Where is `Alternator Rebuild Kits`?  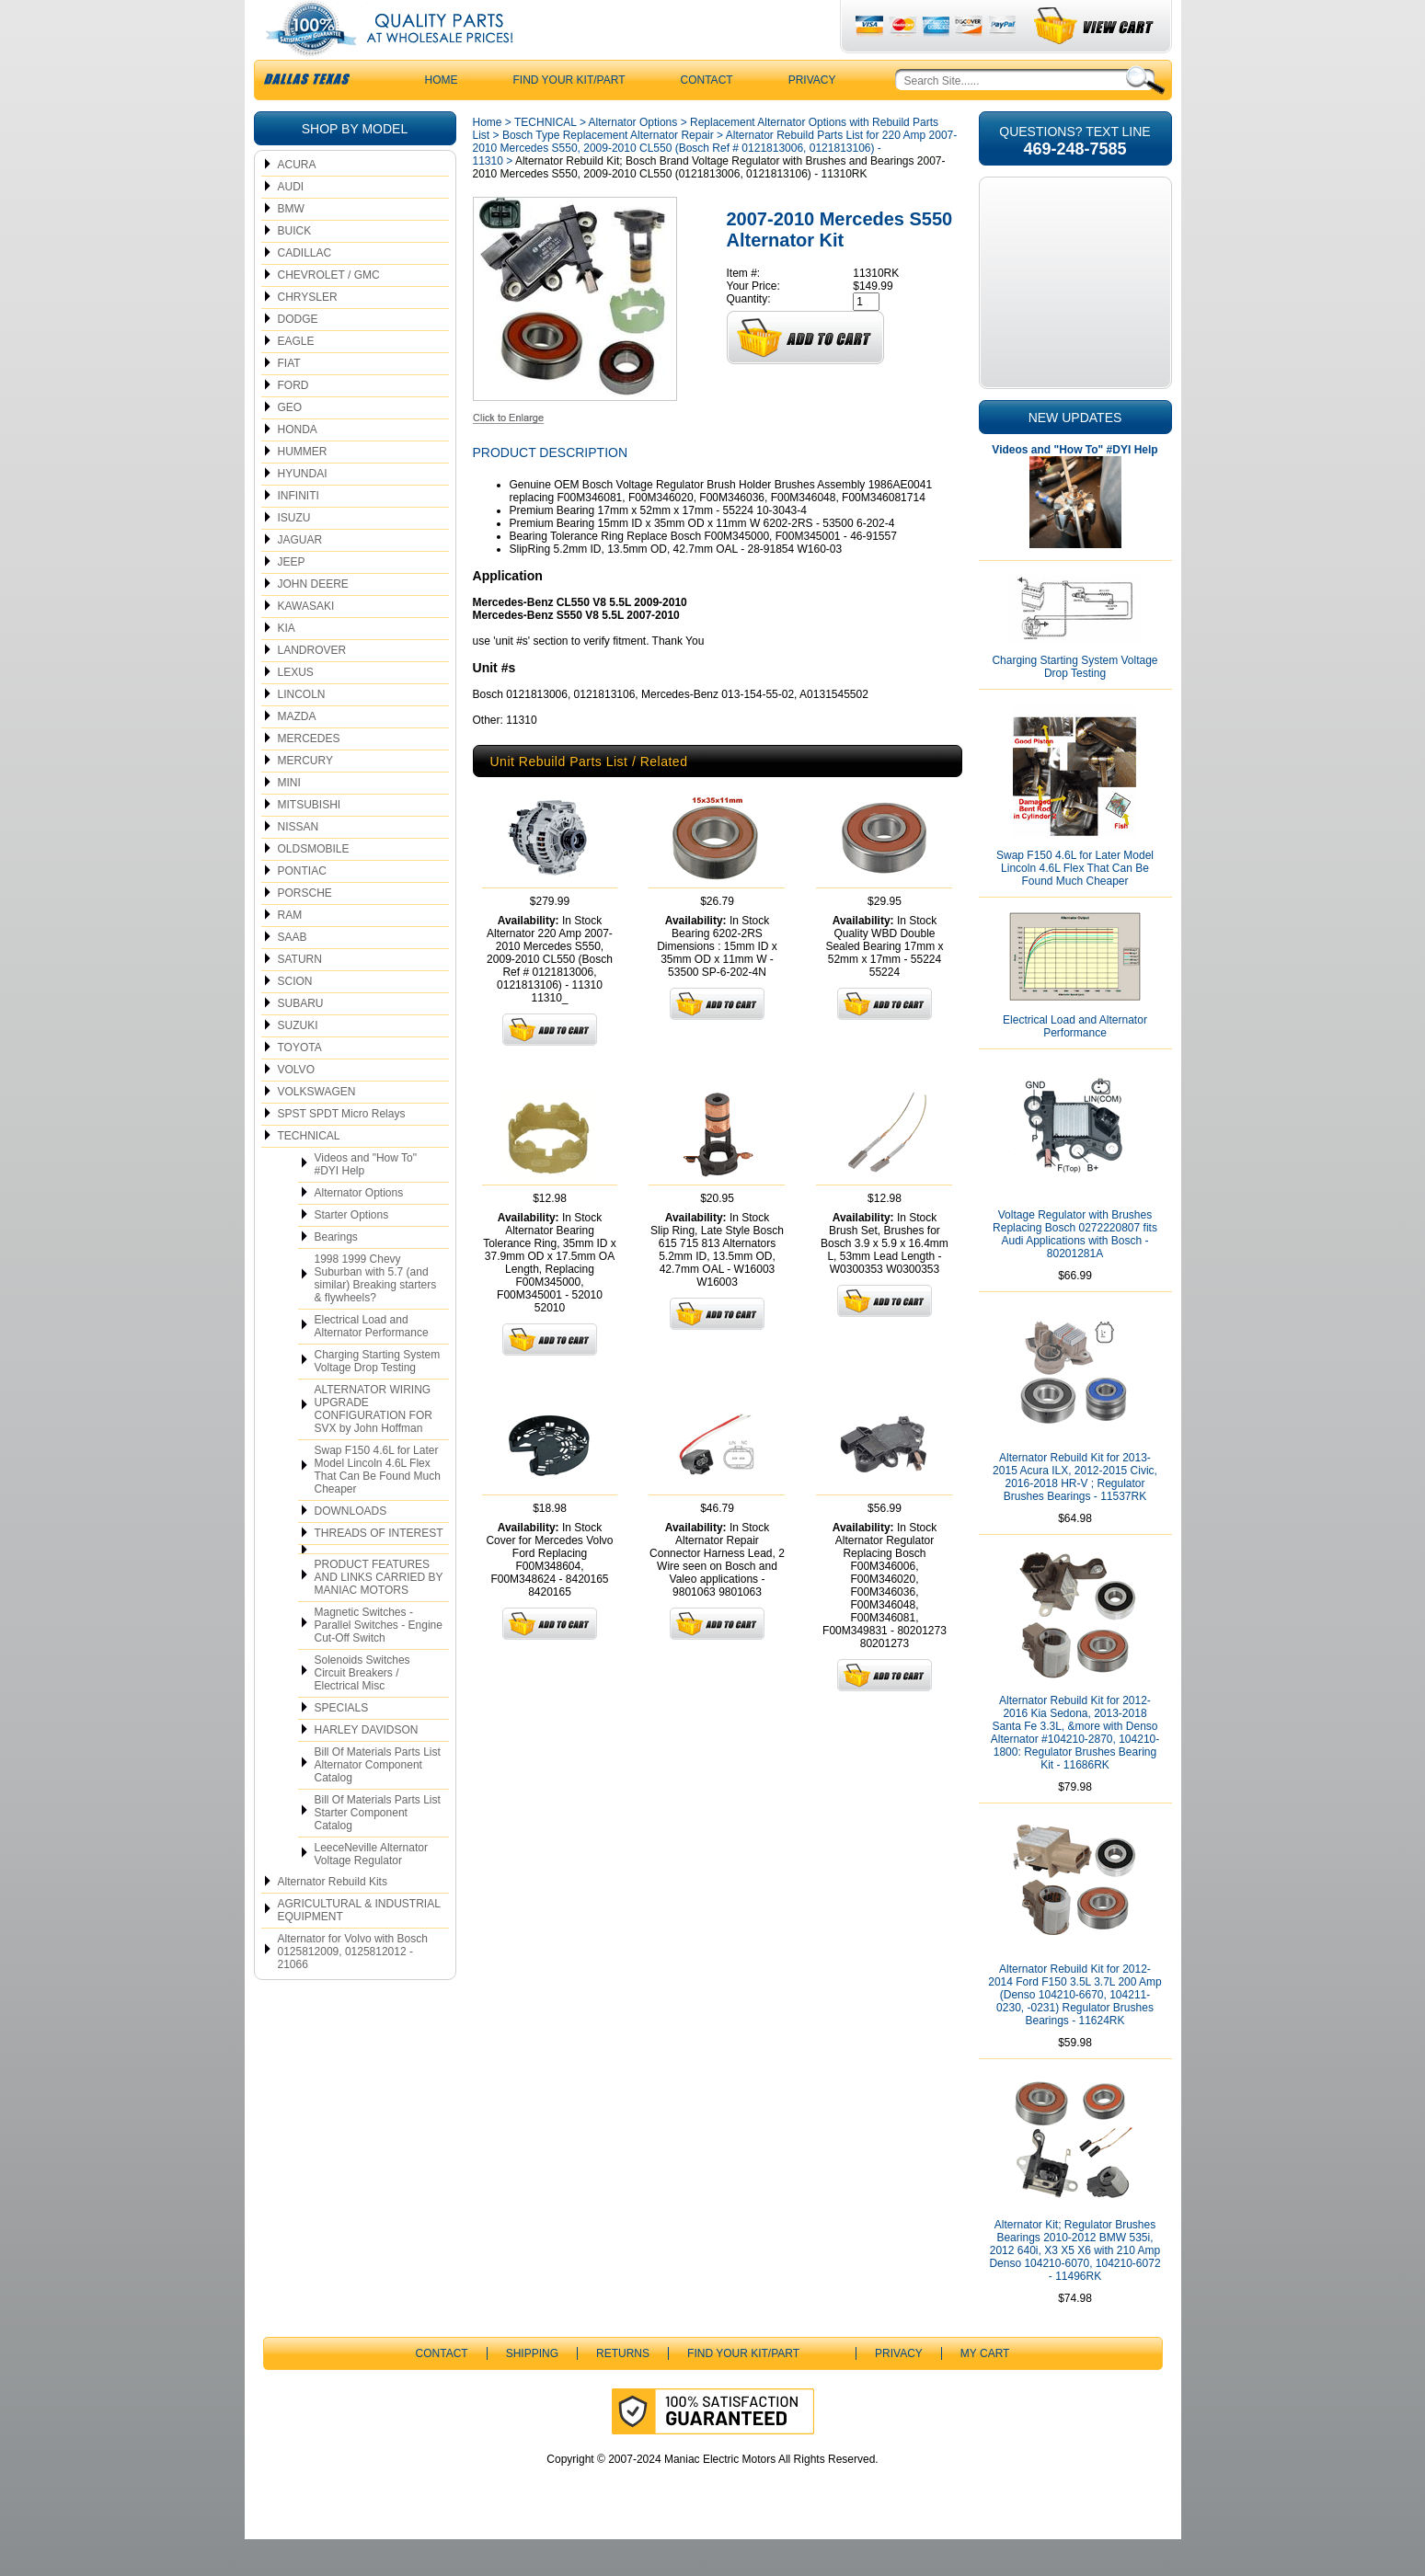 Alternator Rebuild Kits is located at coordinates (332, 1918).